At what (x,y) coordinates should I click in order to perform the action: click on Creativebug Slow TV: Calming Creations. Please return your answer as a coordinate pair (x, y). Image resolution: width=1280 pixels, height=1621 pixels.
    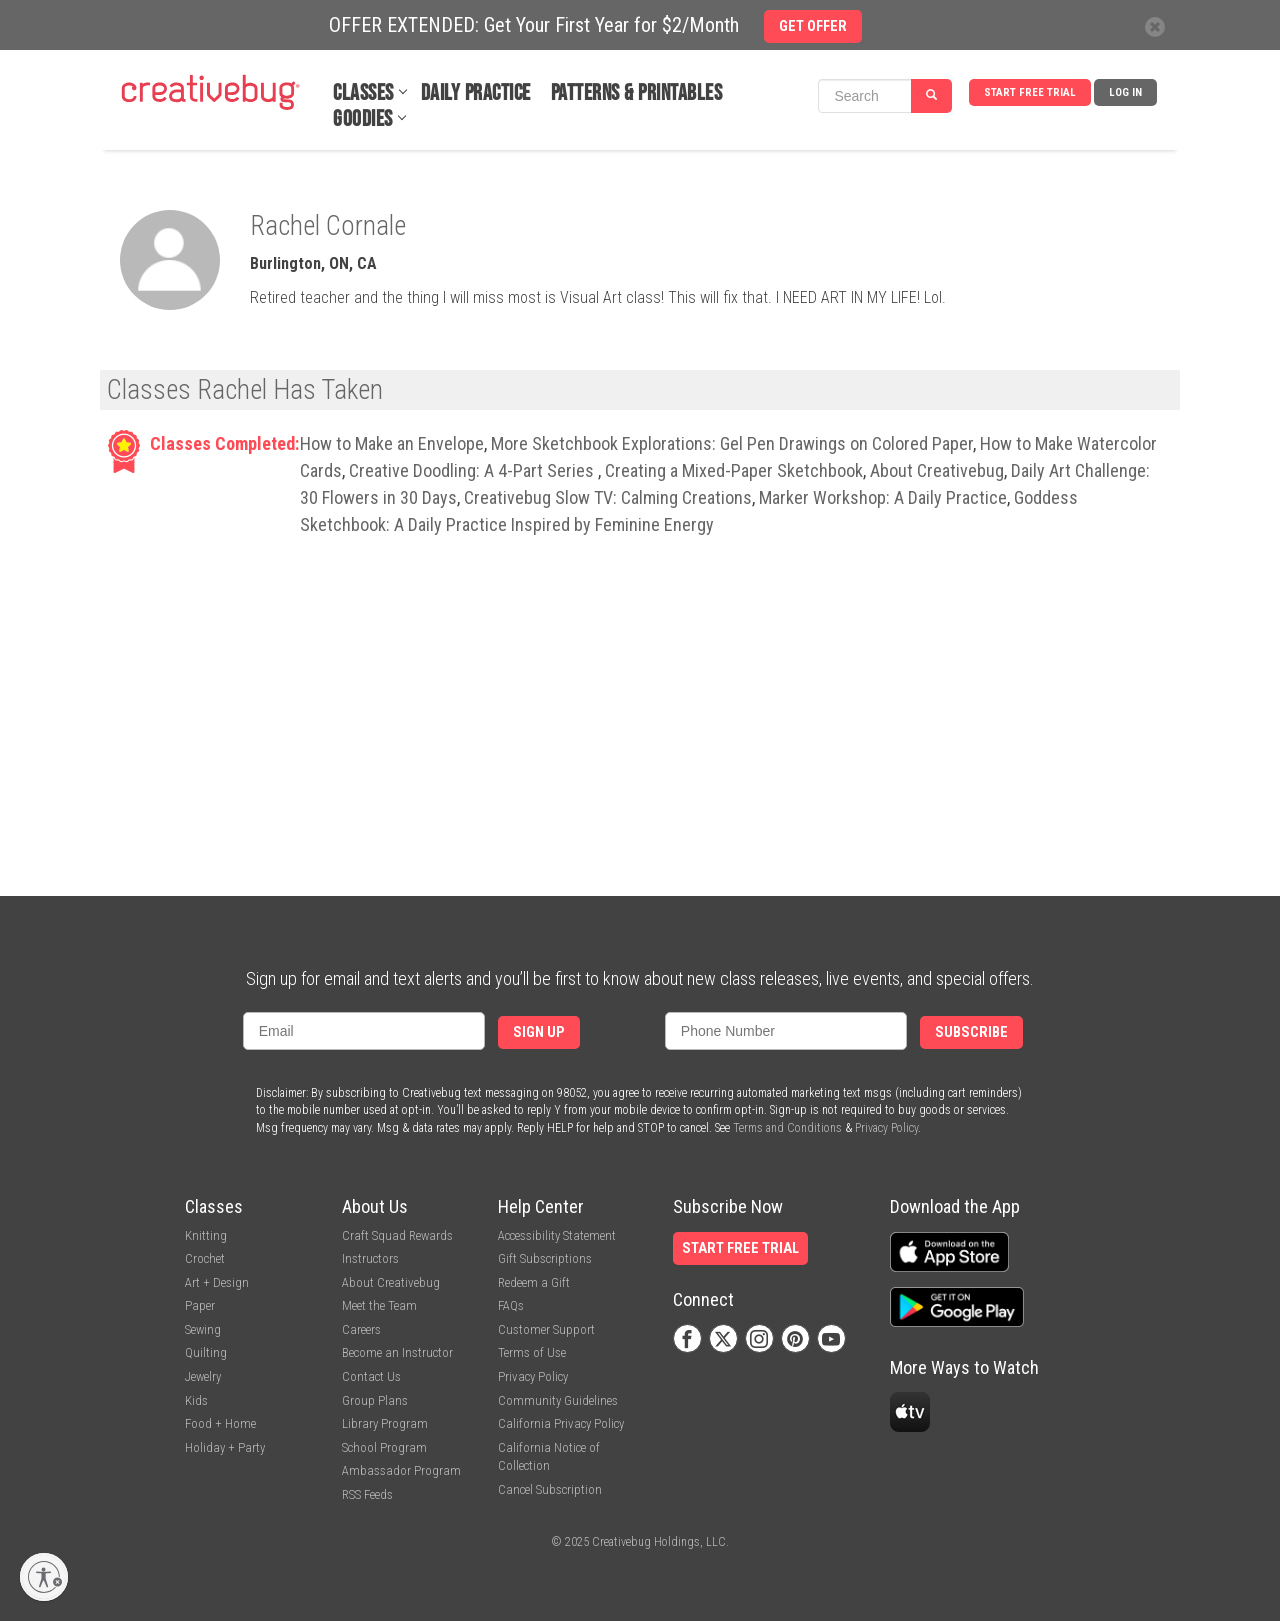
    Looking at the image, I should click on (608, 497).